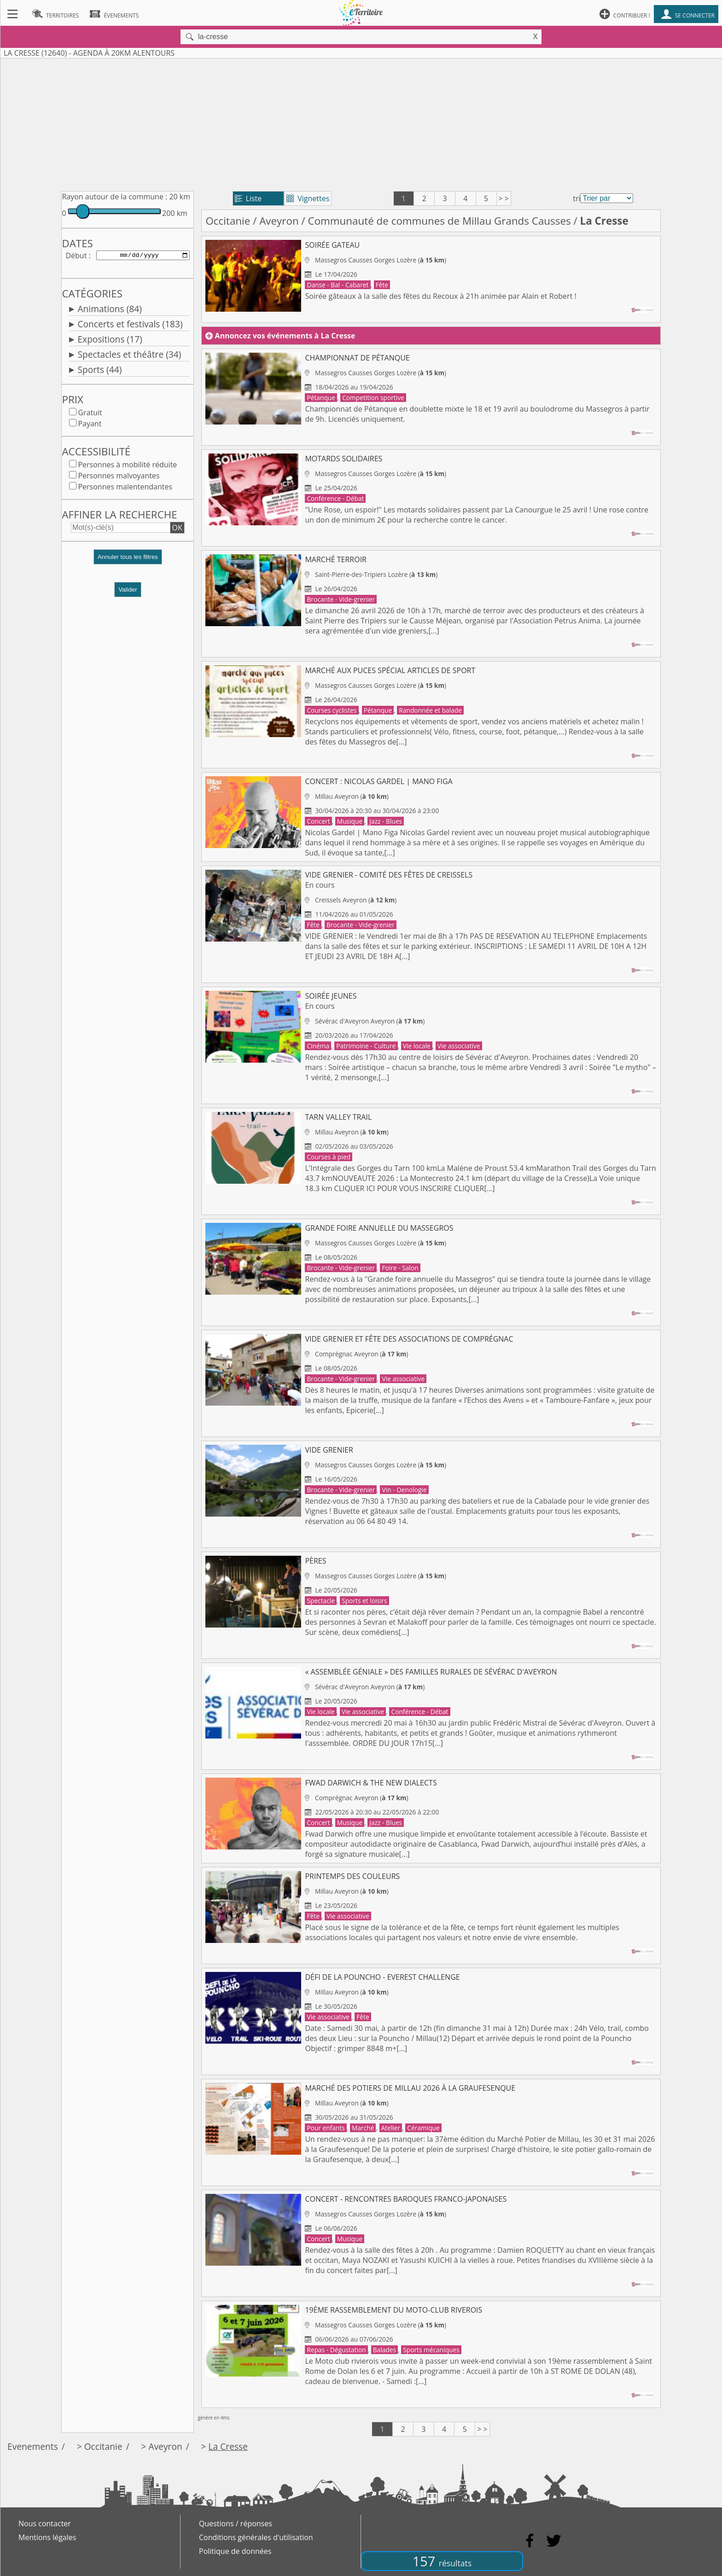  What do you see at coordinates (228, 2446) in the screenshot?
I see `La Cresse` at bounding box center [228, 2446].